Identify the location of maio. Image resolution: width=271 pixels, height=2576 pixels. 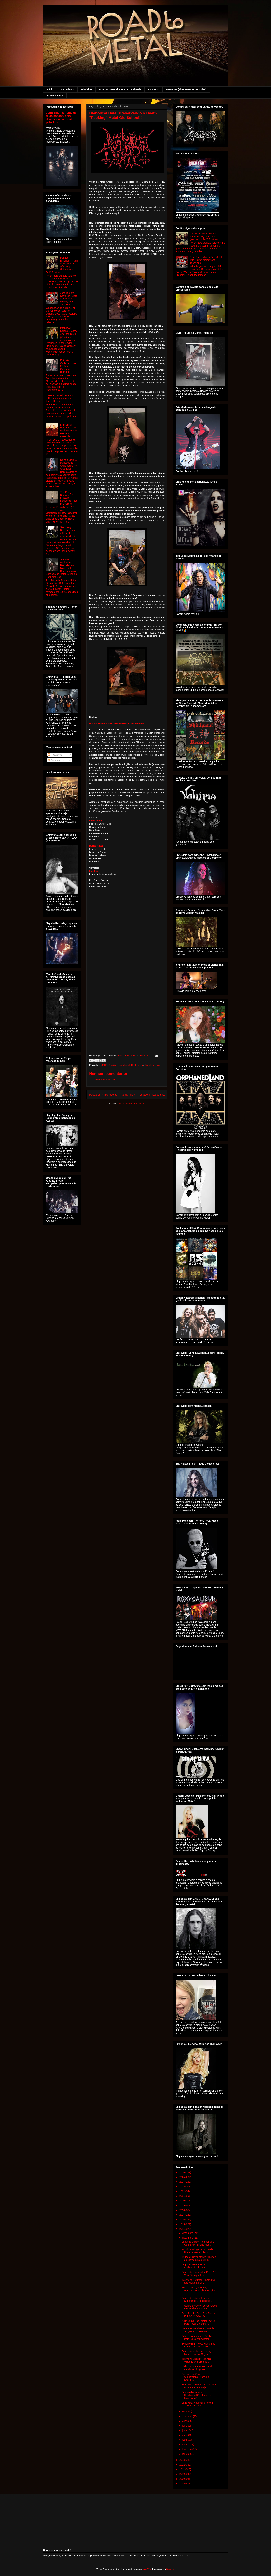
(185, 2435).